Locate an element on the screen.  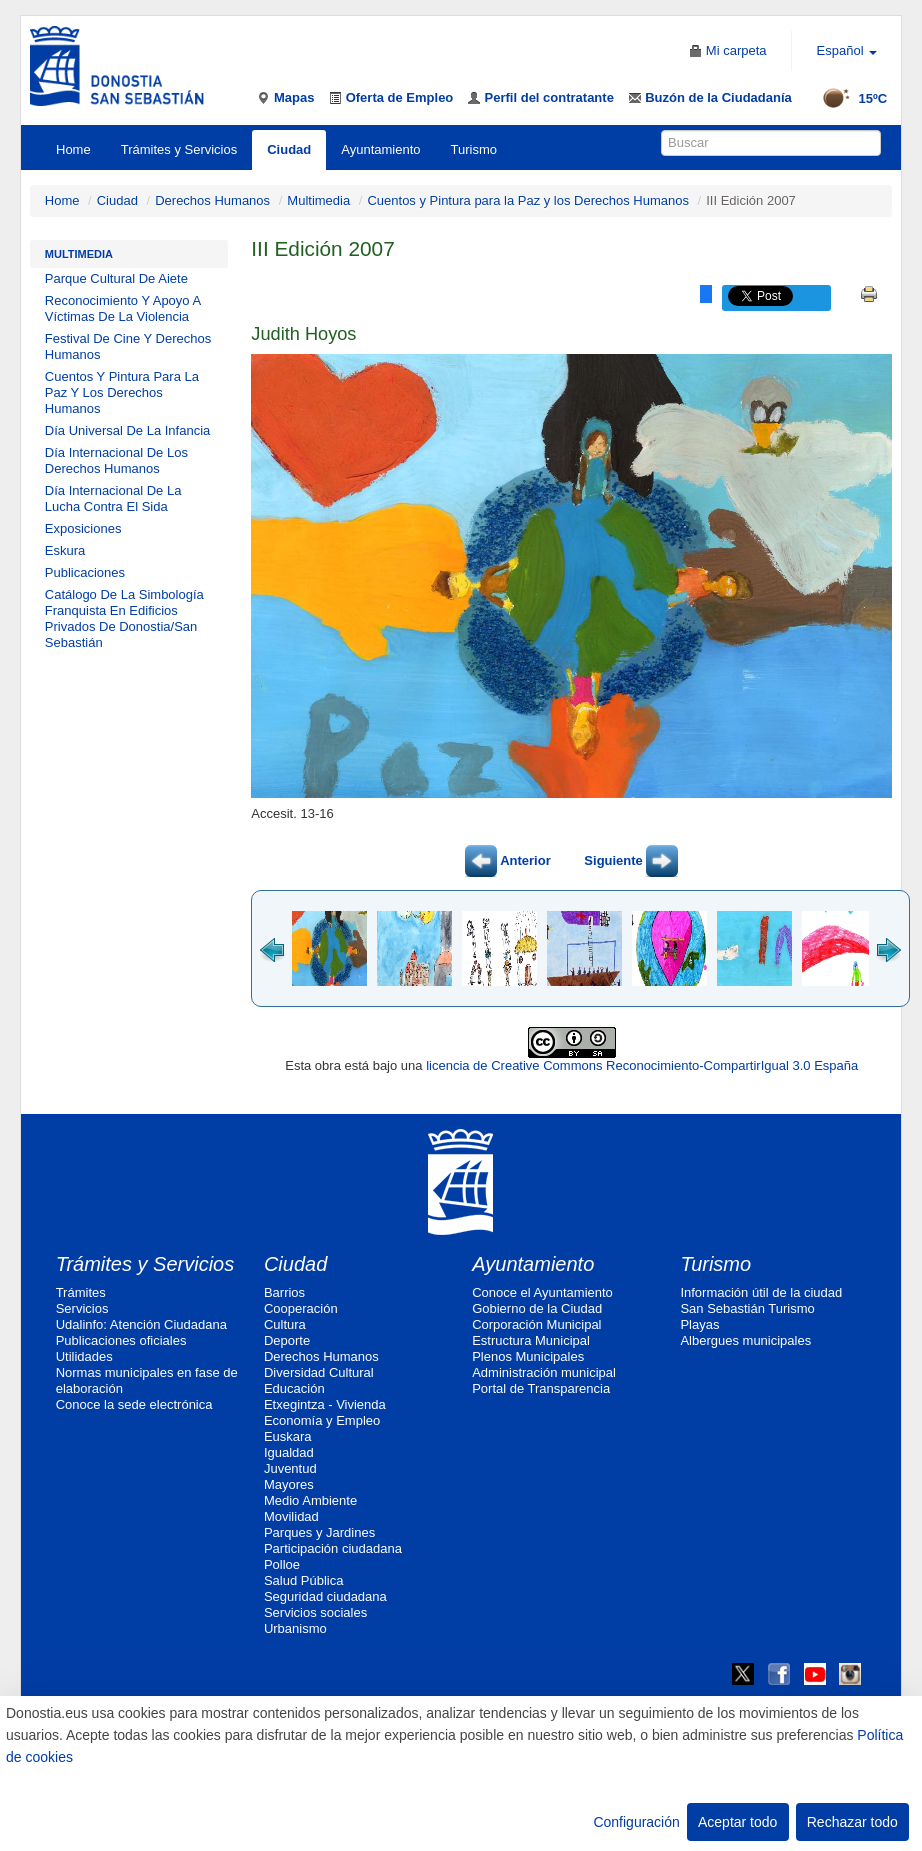
Publicaciones oficiales is located at coordinates (121, 1340).